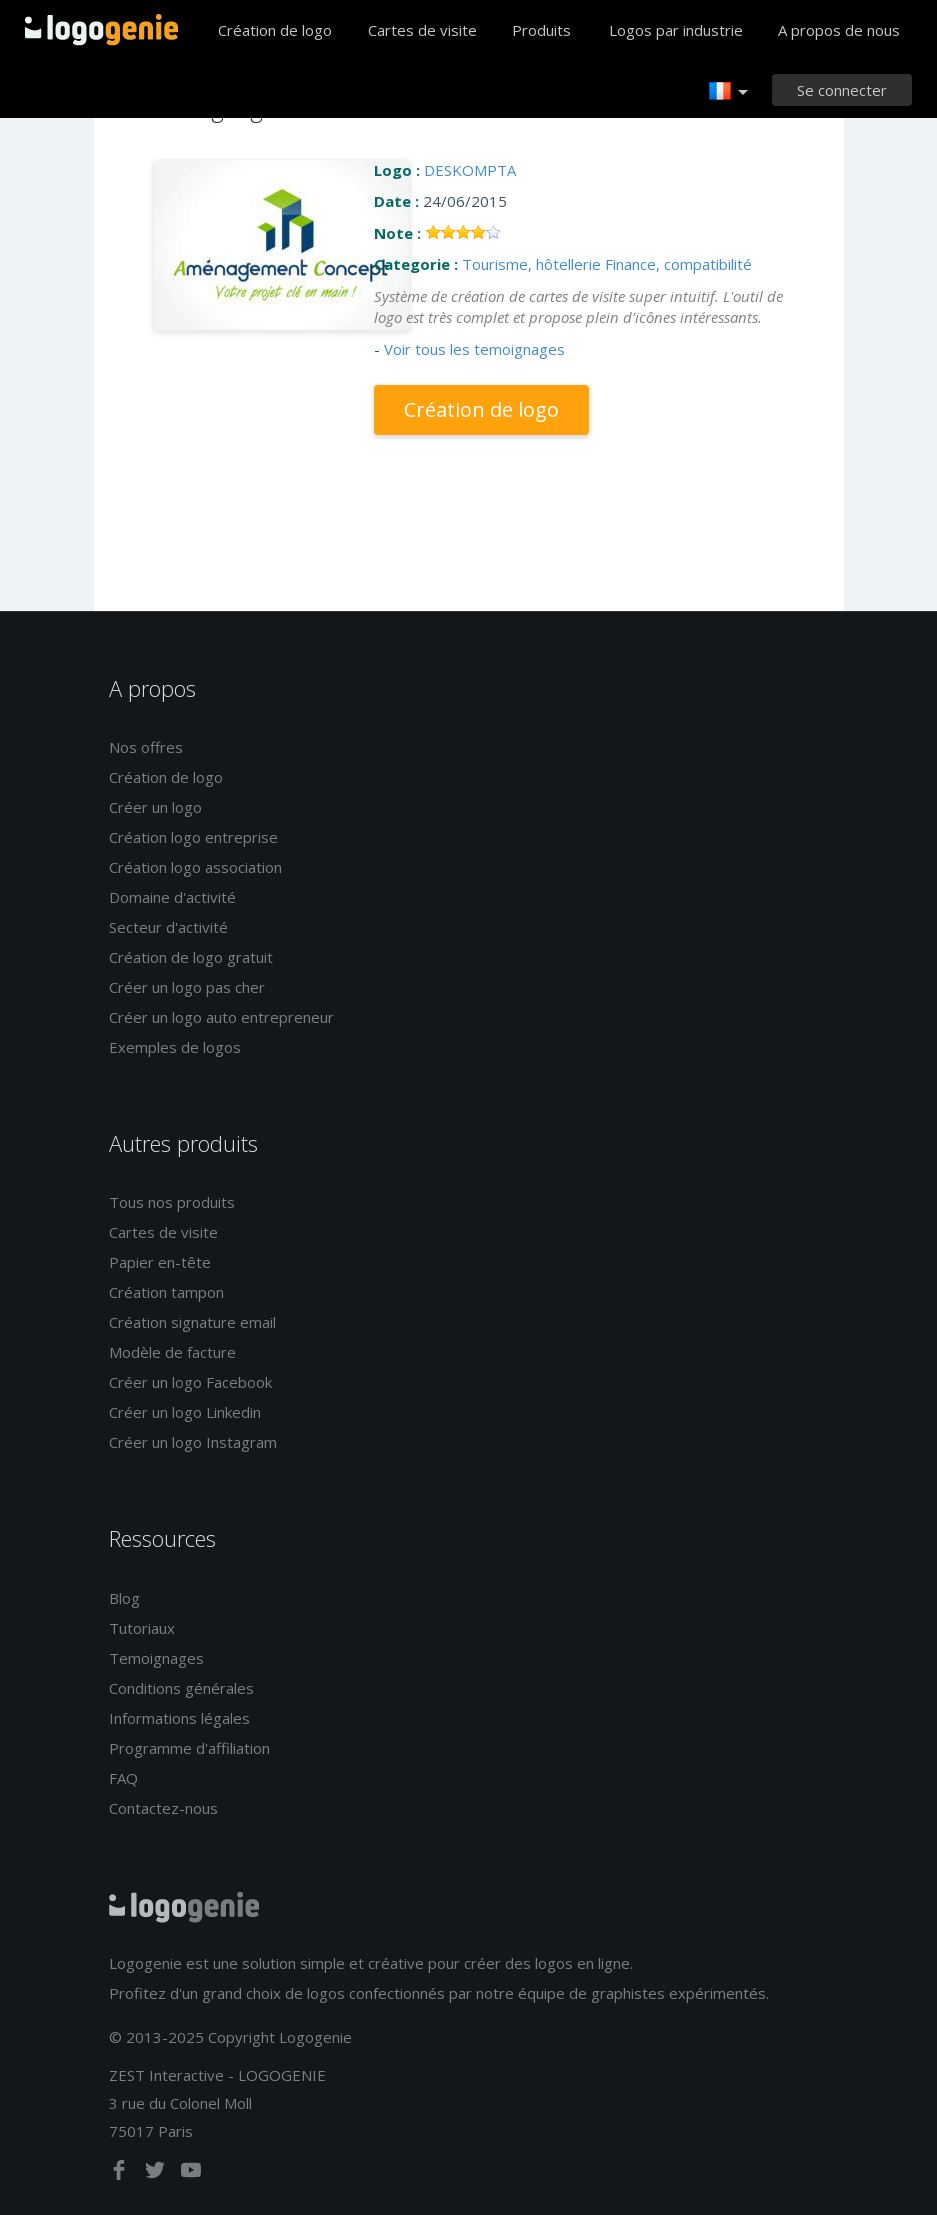  What do you see at coordinates (541, 30) in the screenshot?
I see `Produits` at bounding box center [541, 30].